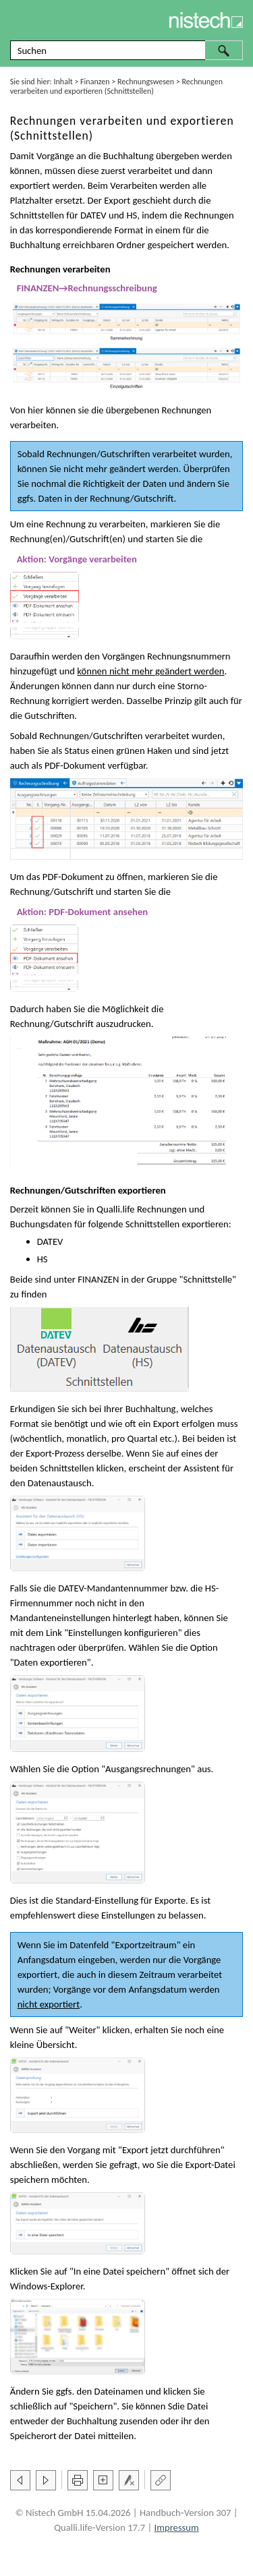 The height and width of the screenshot is (2576, 253). Describe the element at coordinates (52, 765) in the screenshot. I see `PDF [button]` at that location.